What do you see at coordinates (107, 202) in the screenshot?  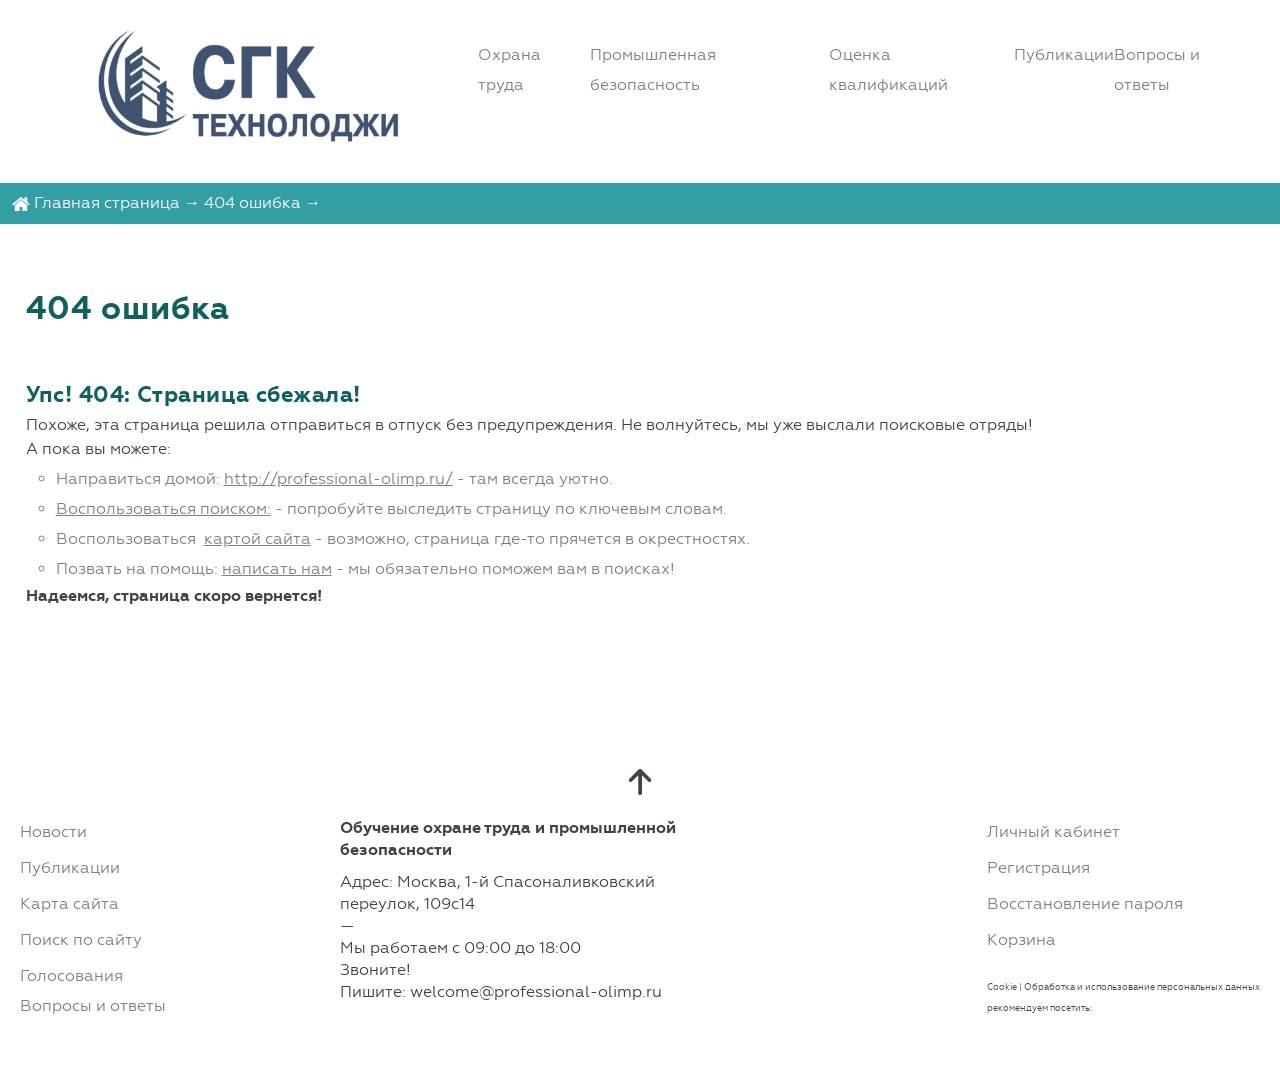 I see `Главная страница` at bounding box center [107, 202].